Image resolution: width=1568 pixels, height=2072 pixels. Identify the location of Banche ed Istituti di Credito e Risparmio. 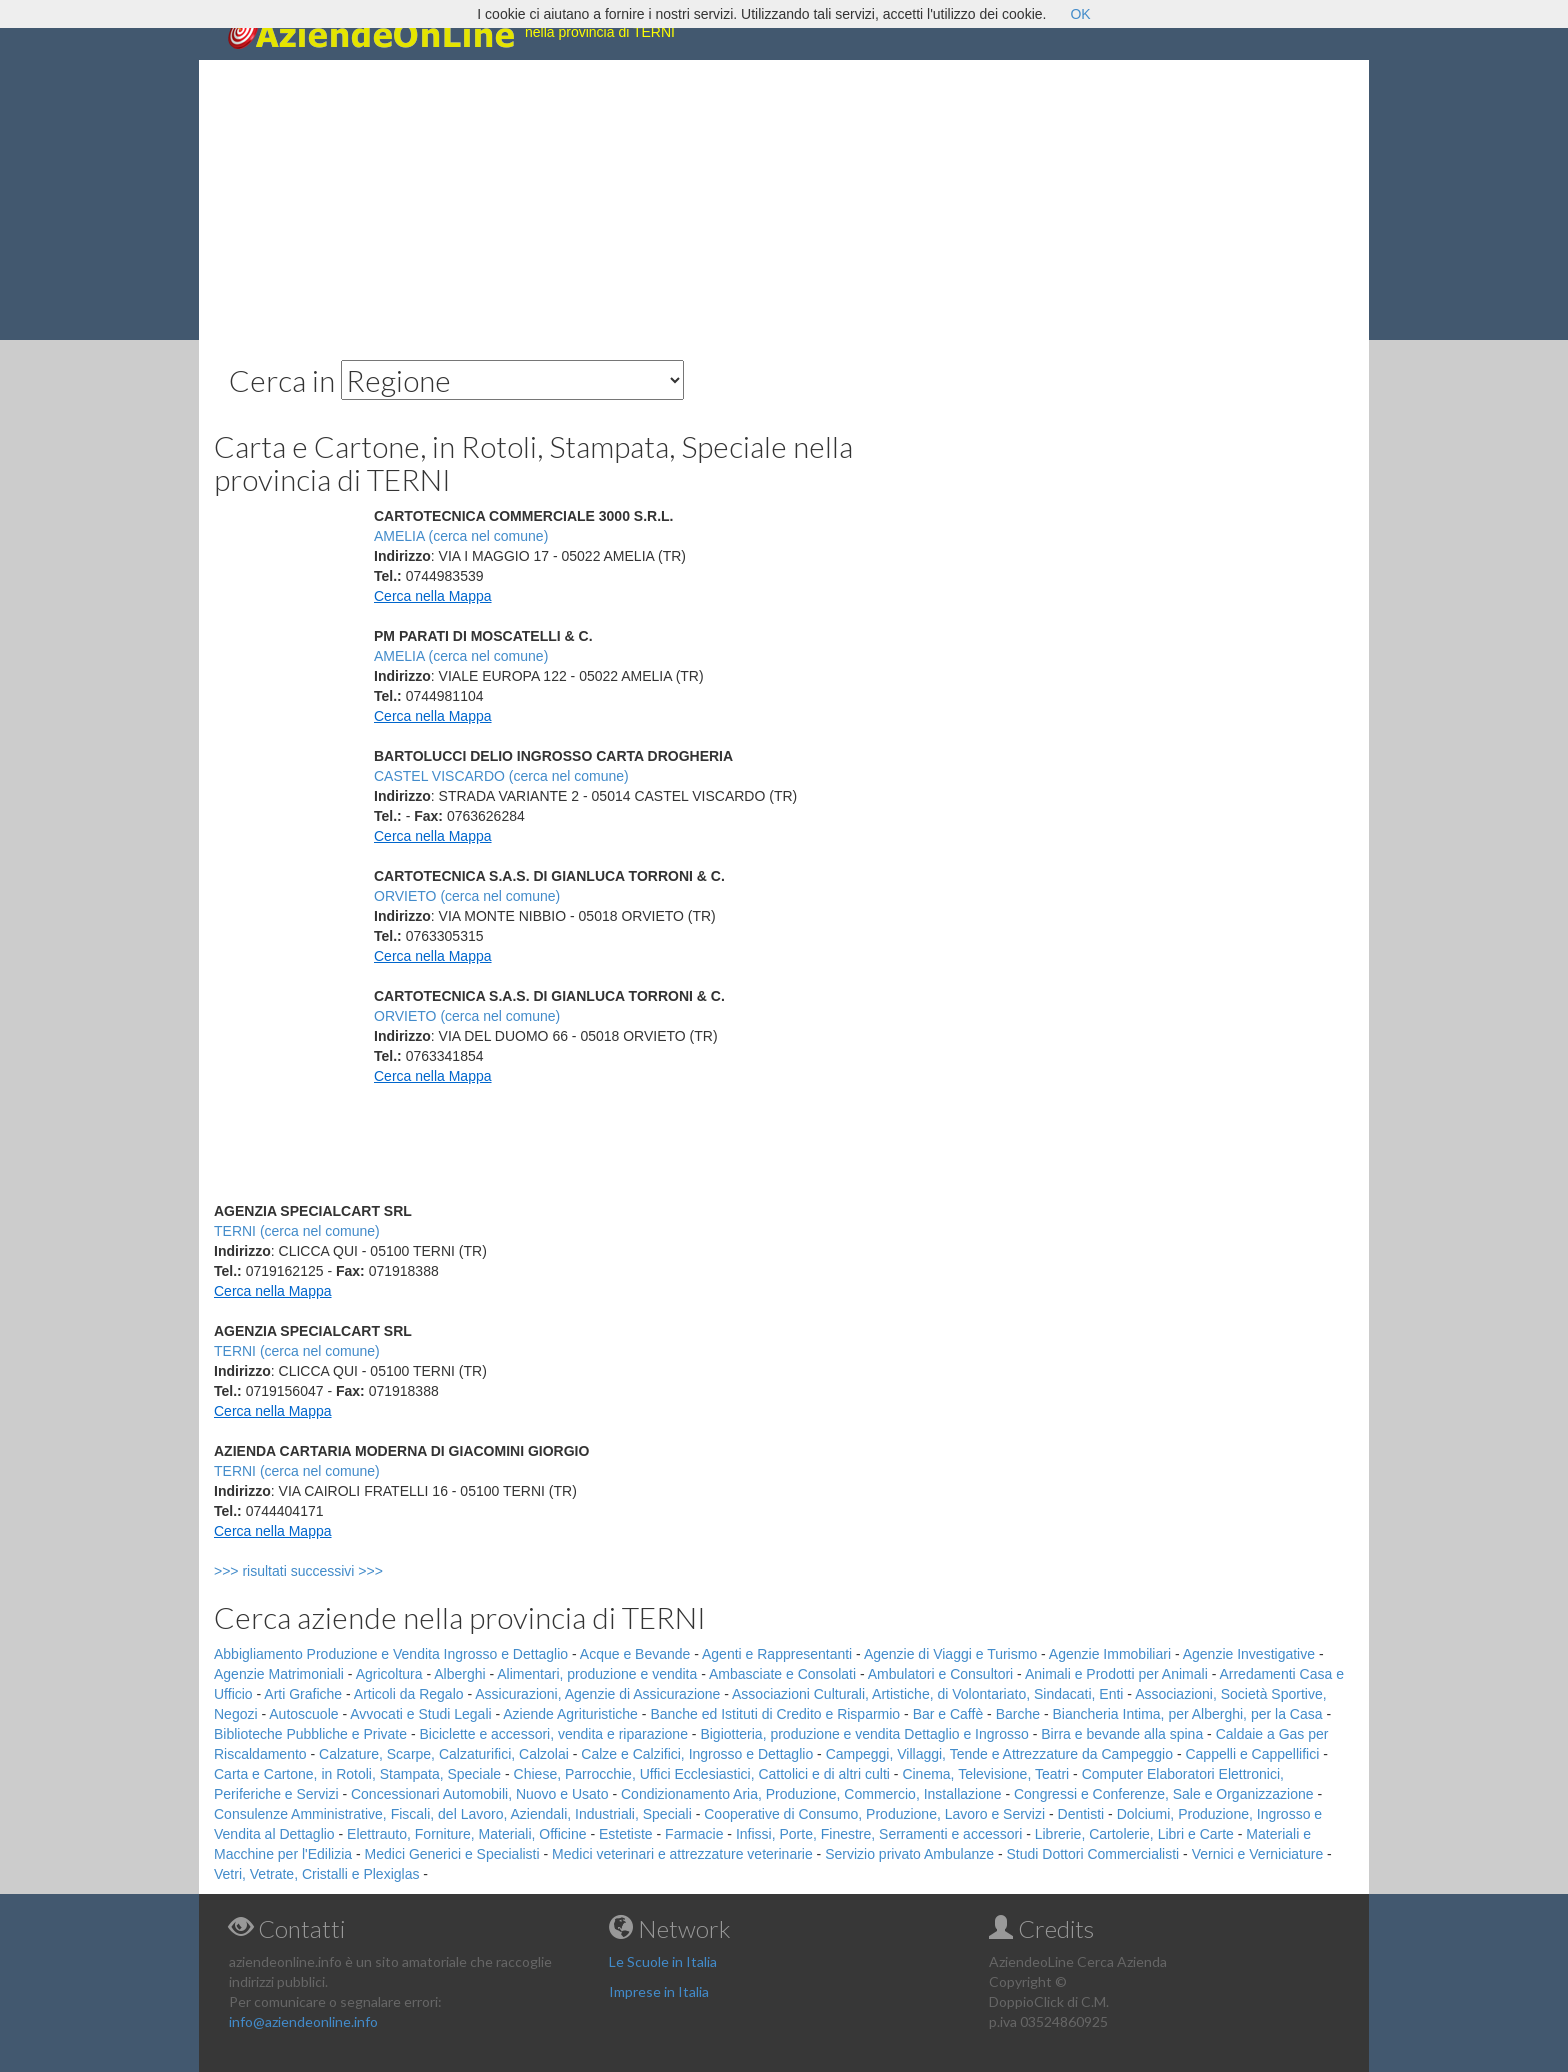
(775, 1714).